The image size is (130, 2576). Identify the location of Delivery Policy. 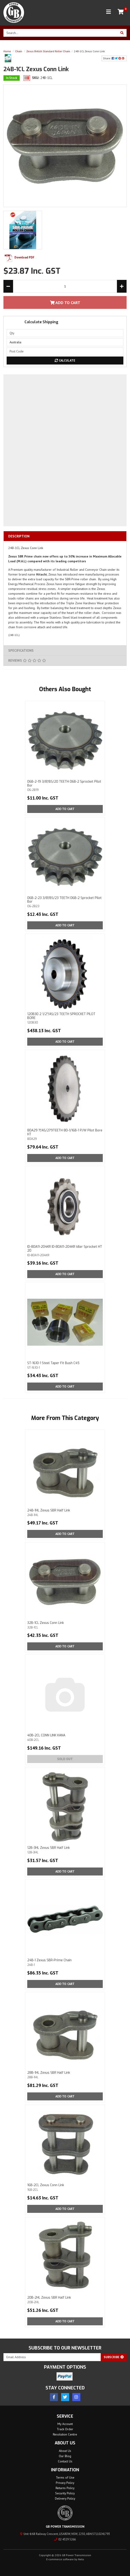
(65, 2498).